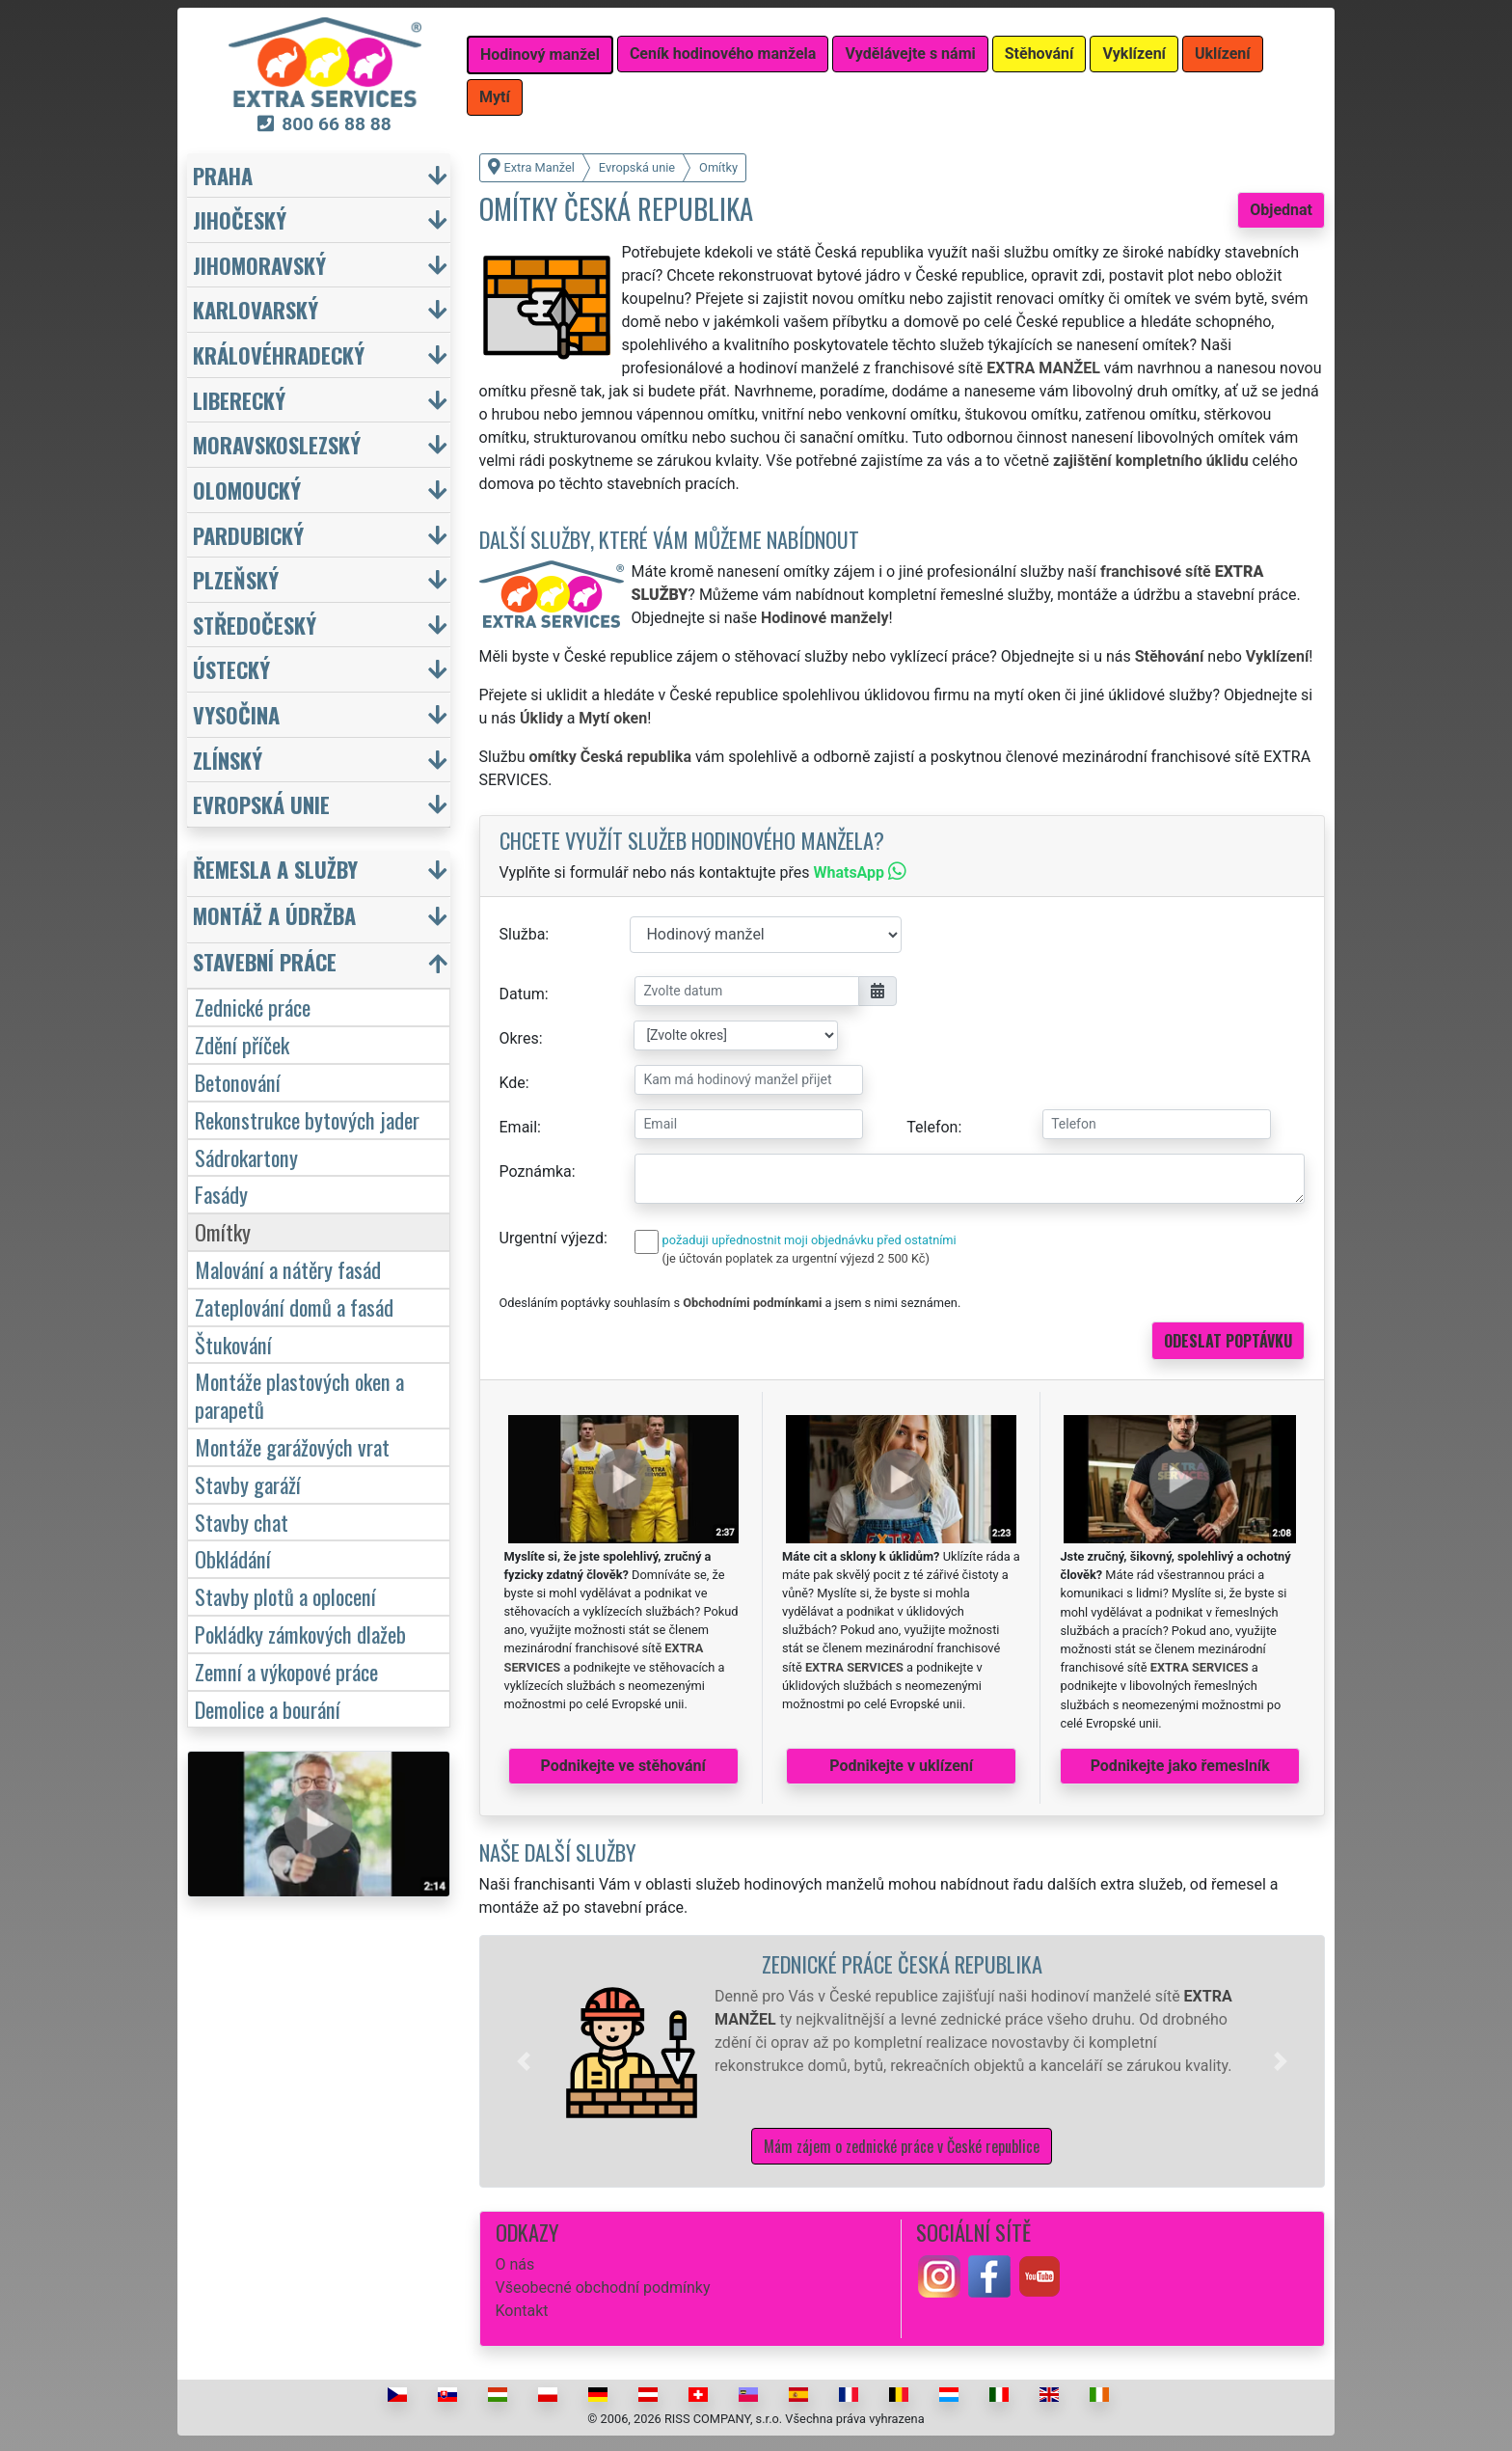 The image size is (1512, 2451). I want to click on (je účtován poplatek za urgentní výjezd 2 500 Kč), so click(796, 1258).